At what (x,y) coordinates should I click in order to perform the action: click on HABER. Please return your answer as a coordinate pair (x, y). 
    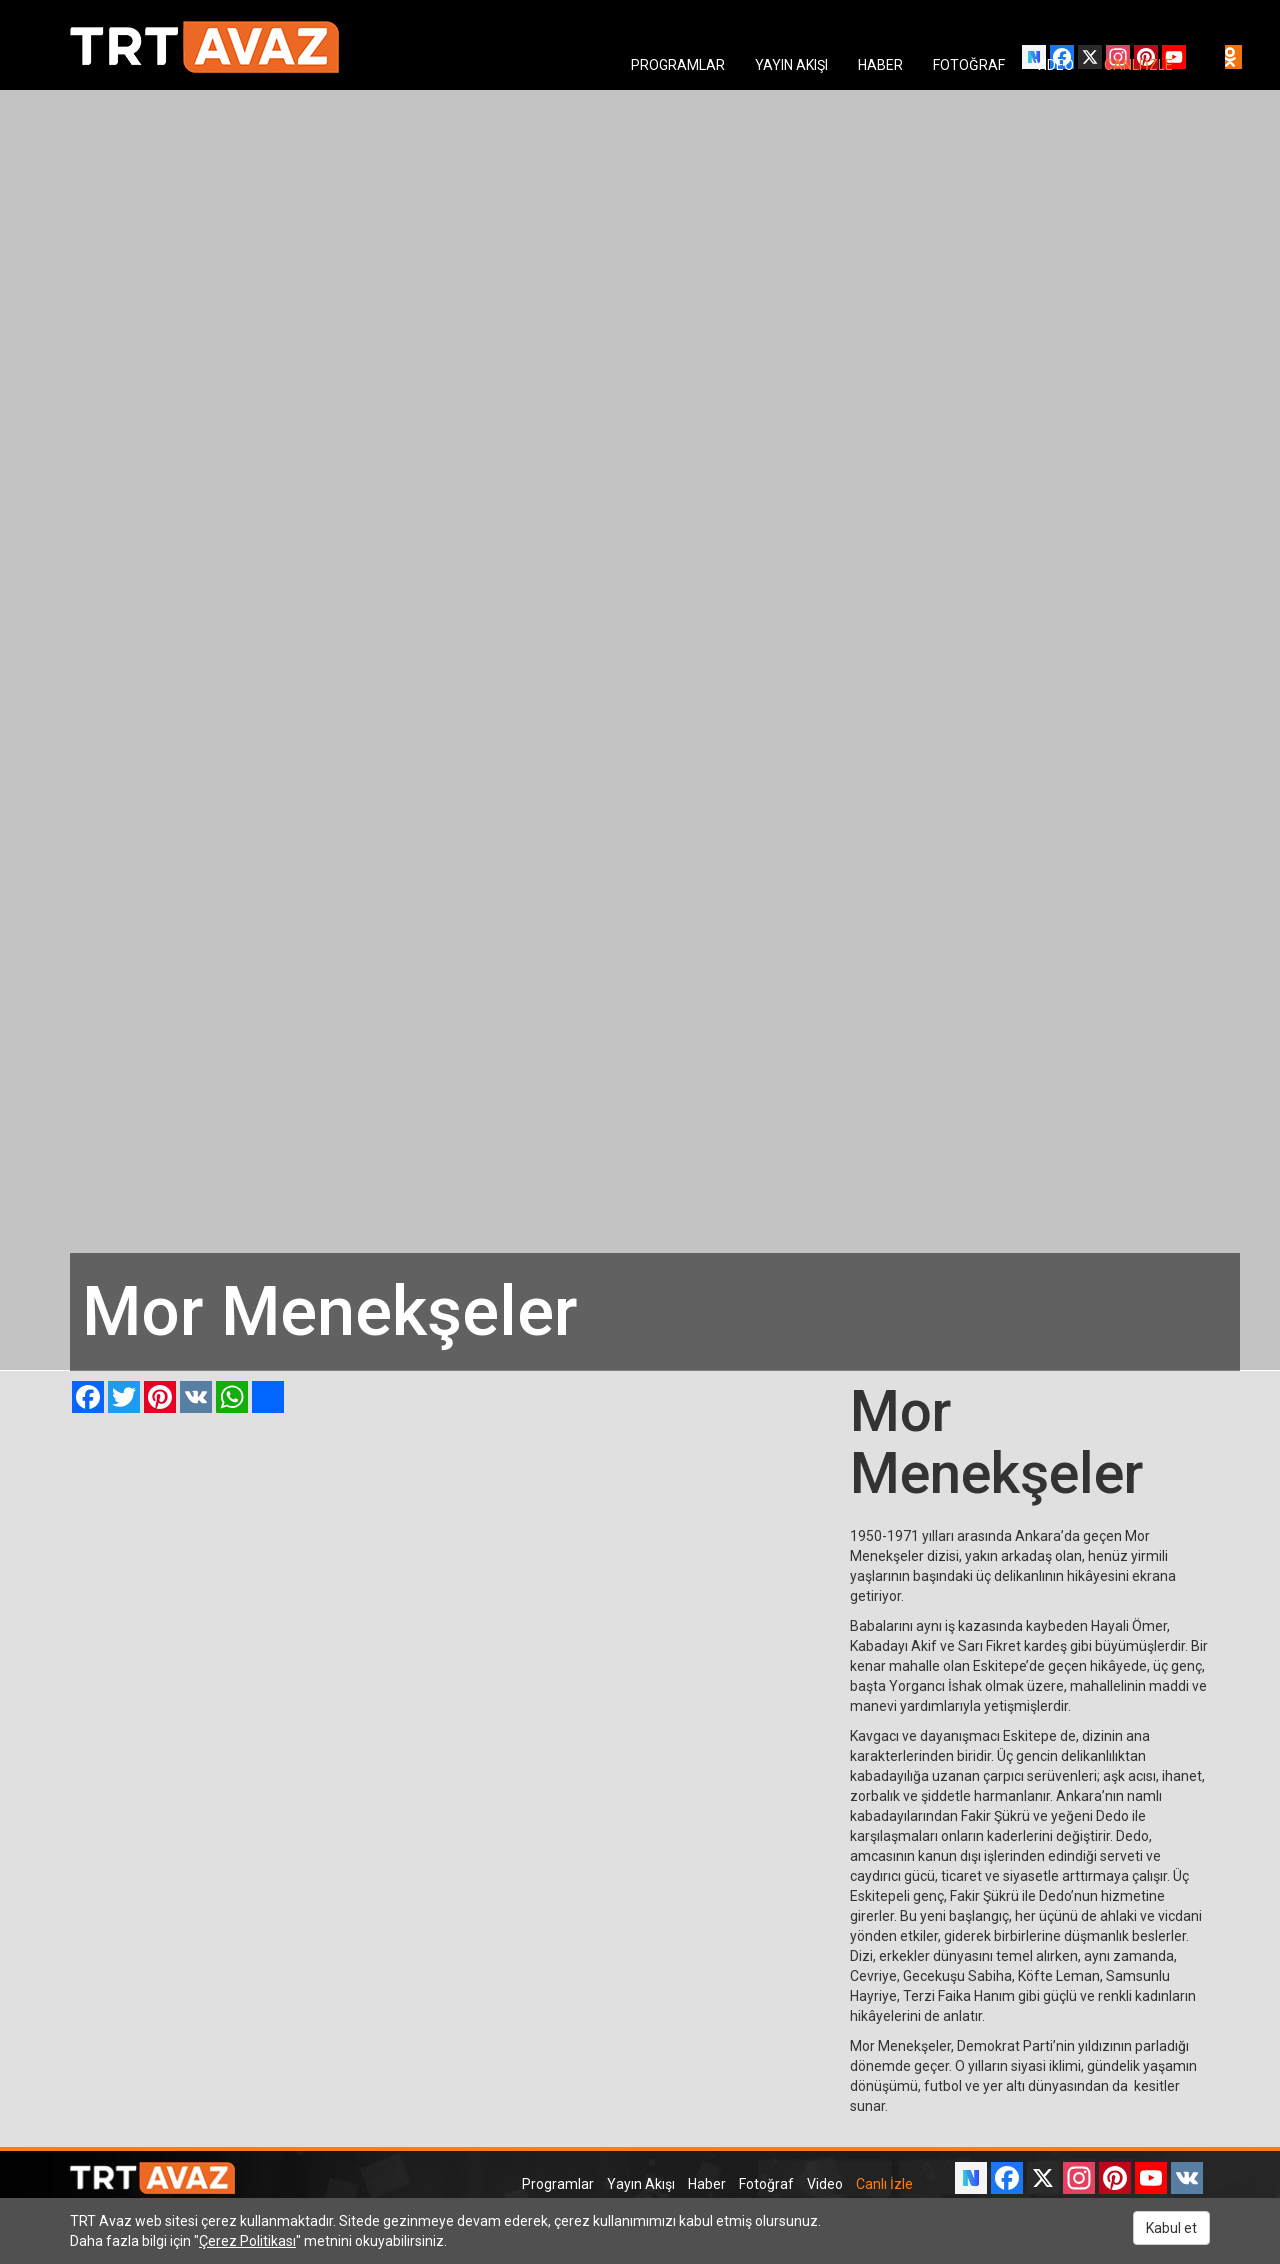
    Looking at the image, I should click on (880, 65).